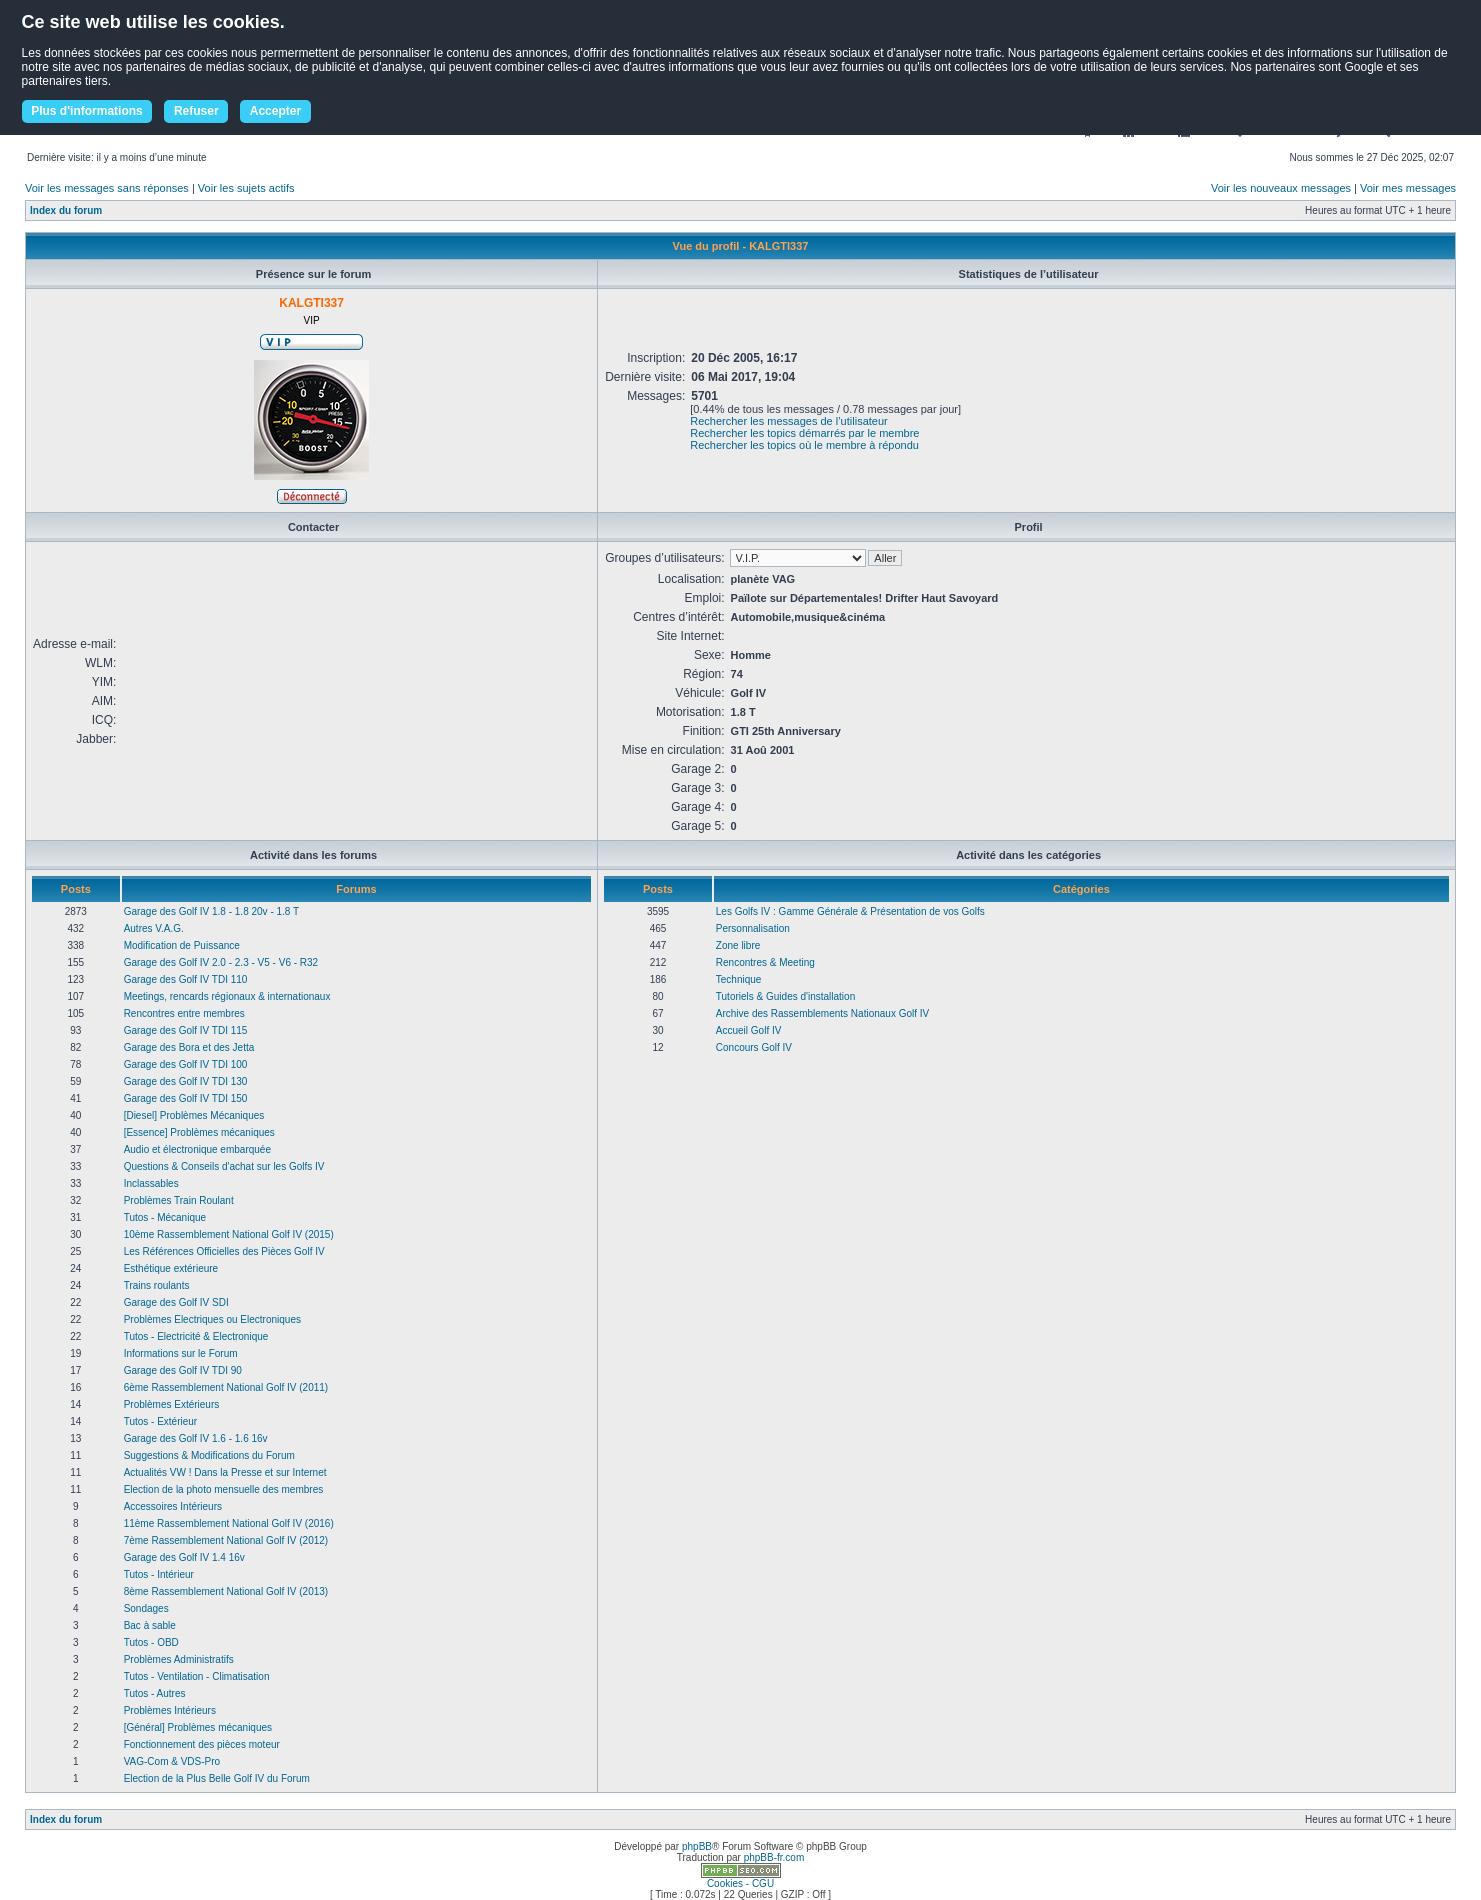 The image size is (1481, 1900). Describe the element at coordinates (146, 1608) in the screenshot. I see `Sondages` at that location.